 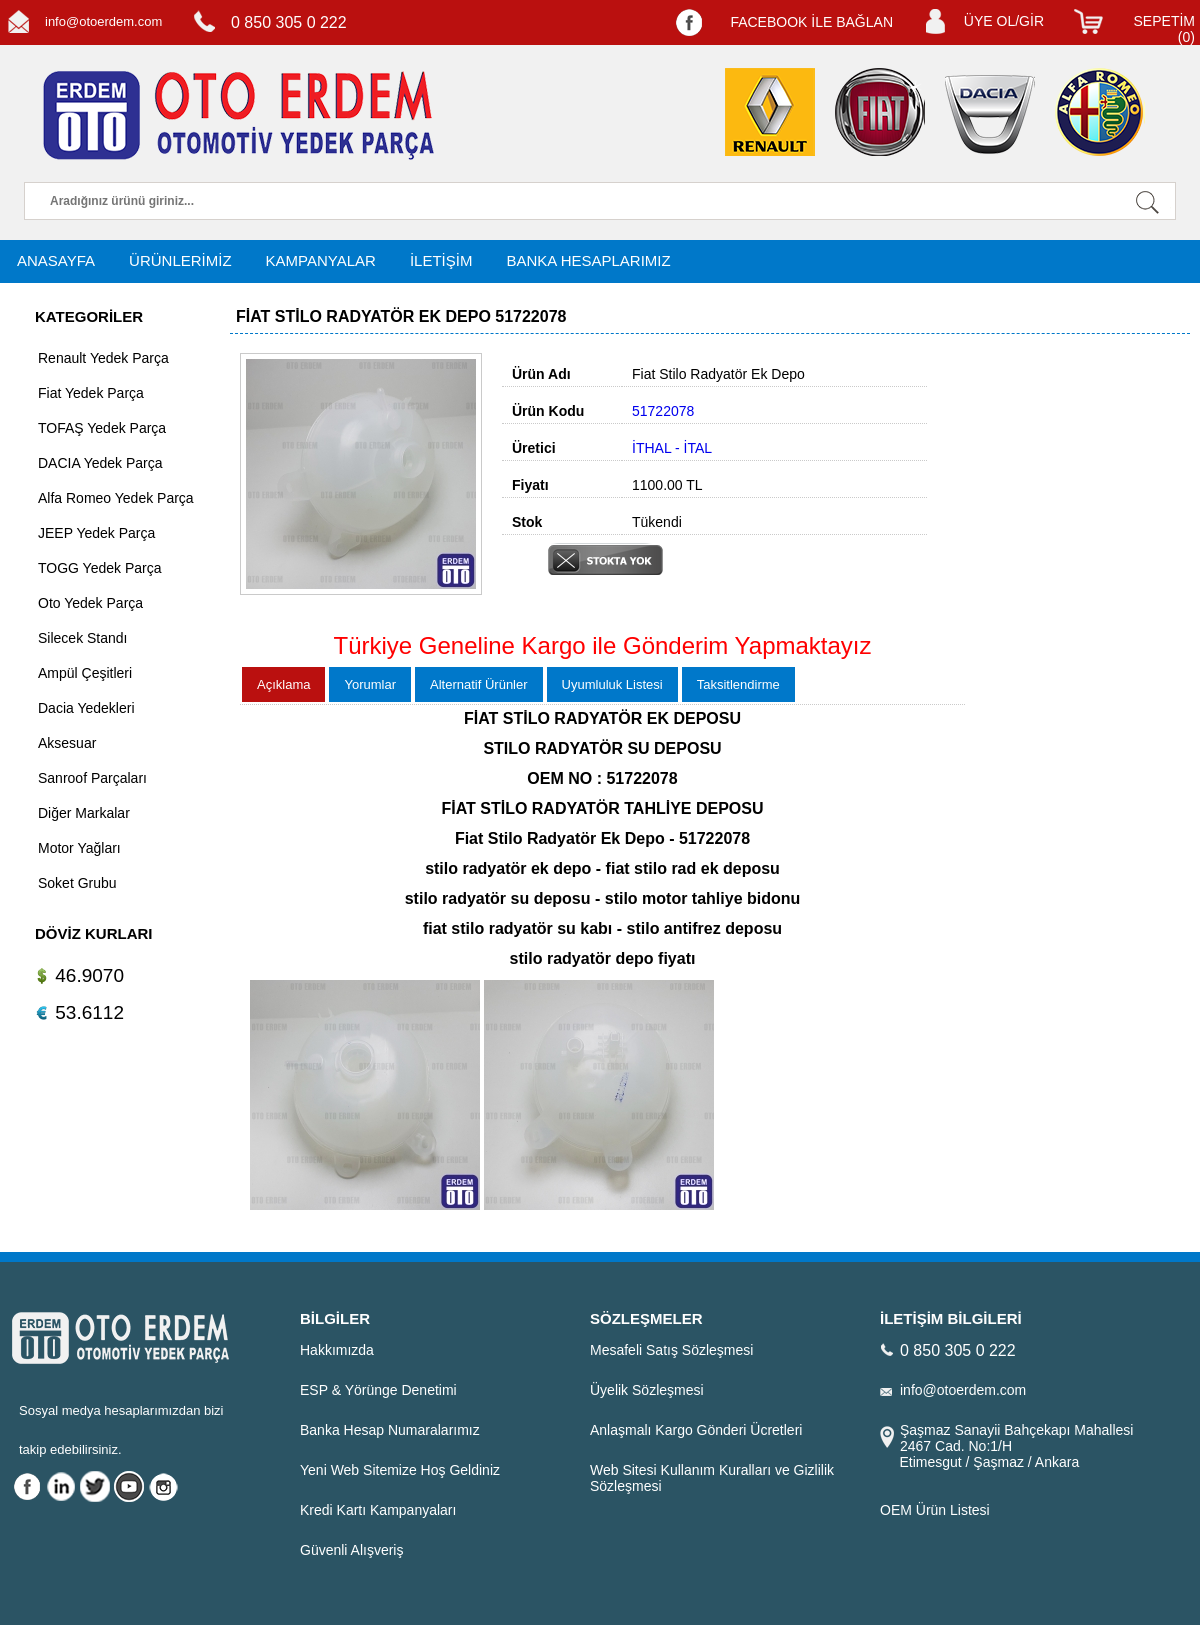 I want to click on ANASAYFA, so click(x=56, y=260).